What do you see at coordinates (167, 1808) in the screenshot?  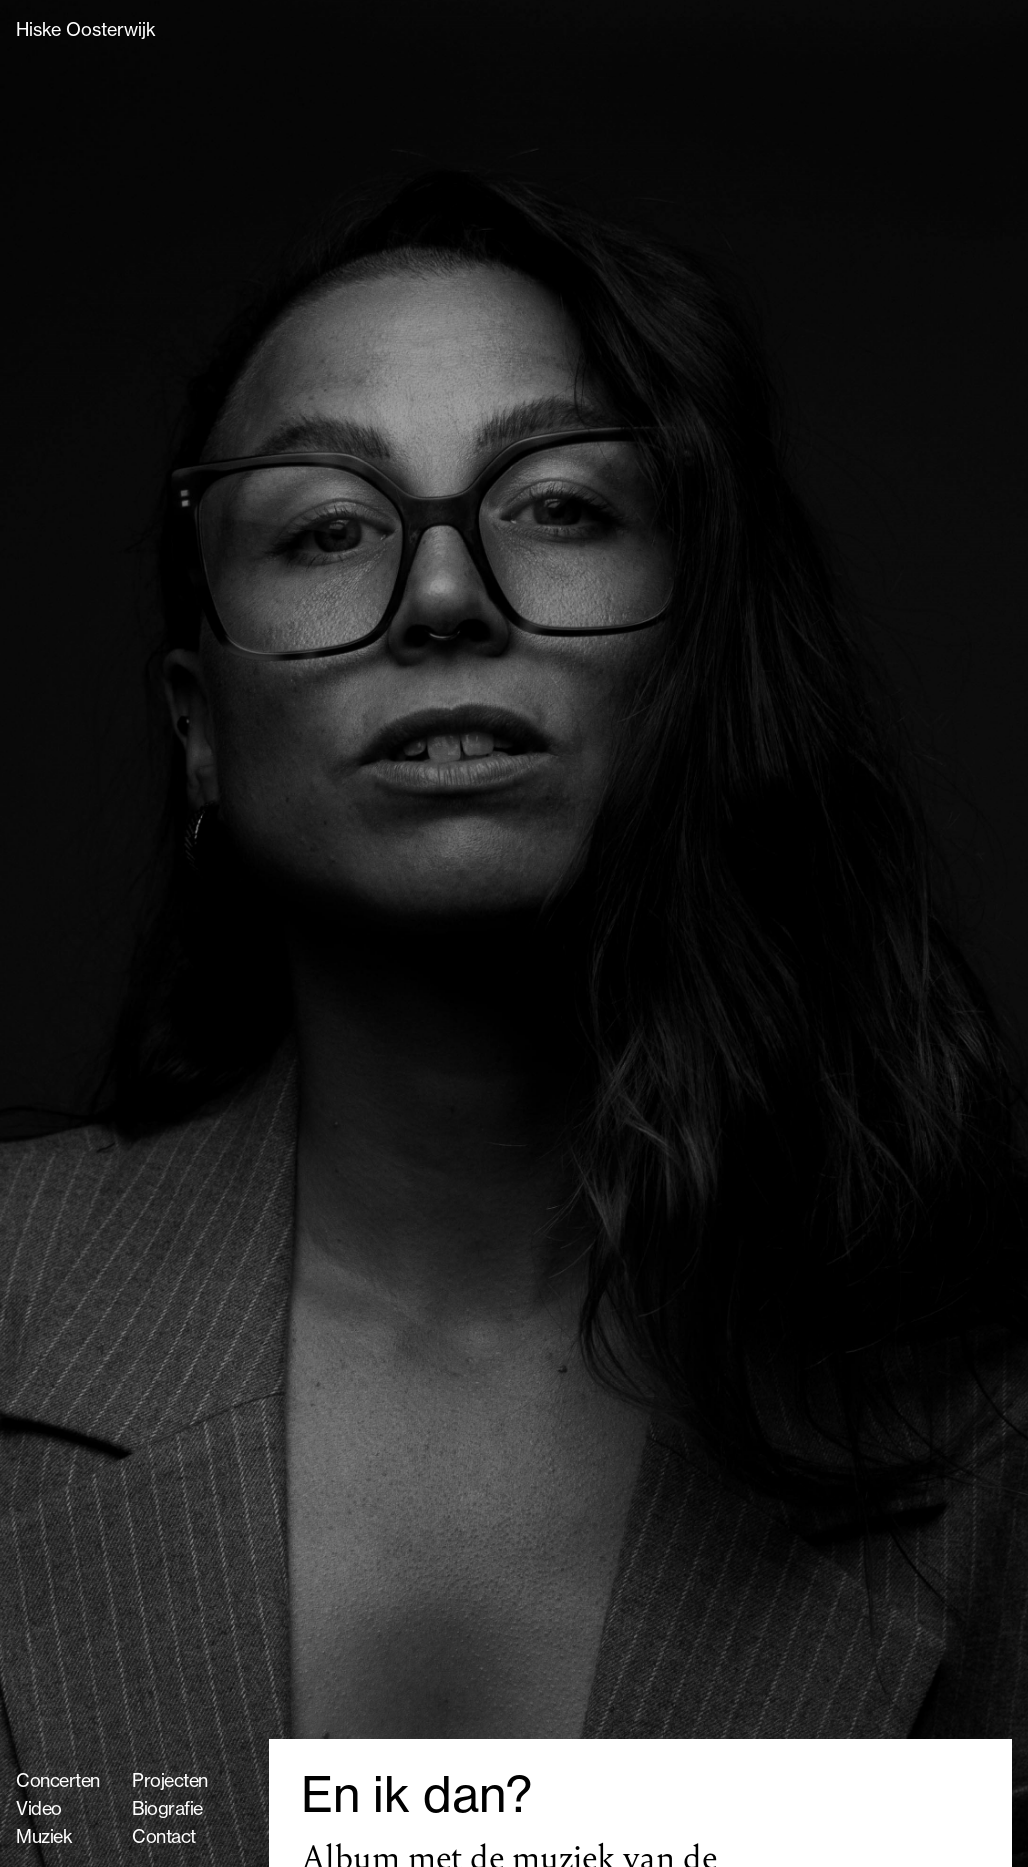 I see `Biografie` at bounding box center [167, 1808].